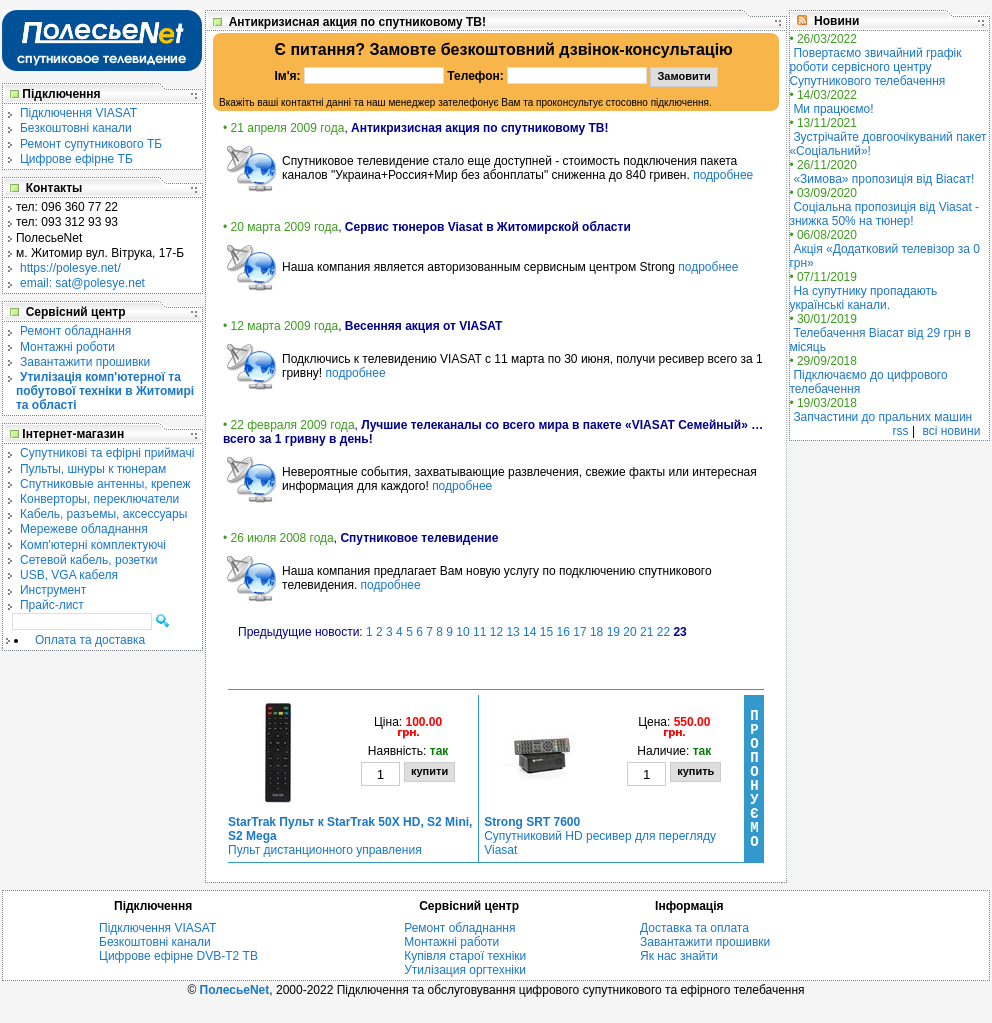 The height and width of the screenshot is (1023, 992). What do you see at coordinates (512, 632) in the screenshot?
I see `13` at bounding box center [512, 632].